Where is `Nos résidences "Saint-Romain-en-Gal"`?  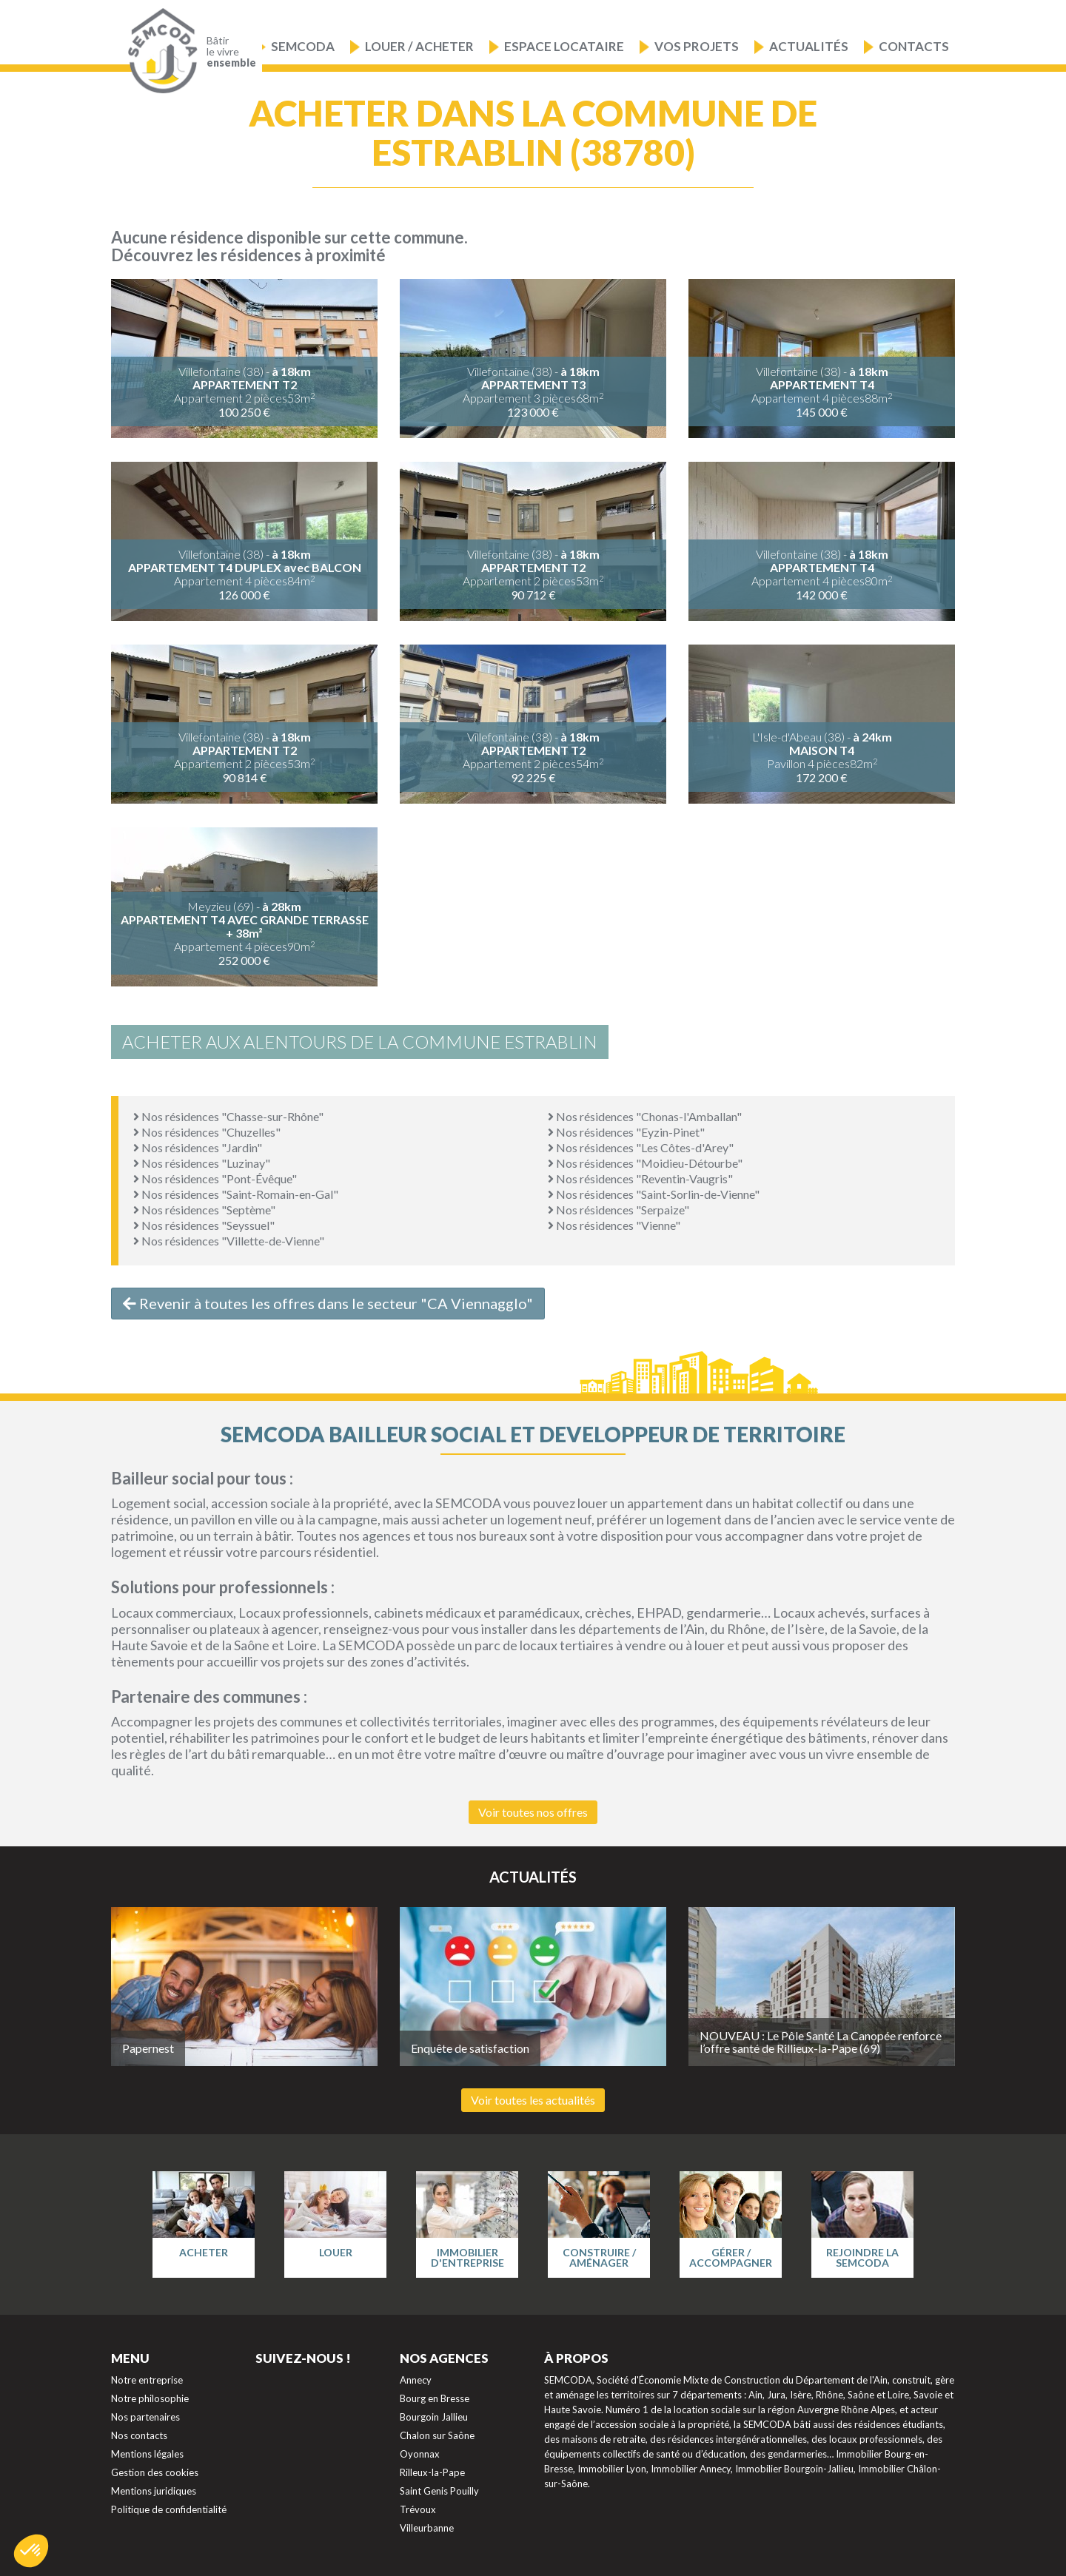
Nos résidences "Saint-Romain-en-Gal" is located at coordinates (235, 1194).